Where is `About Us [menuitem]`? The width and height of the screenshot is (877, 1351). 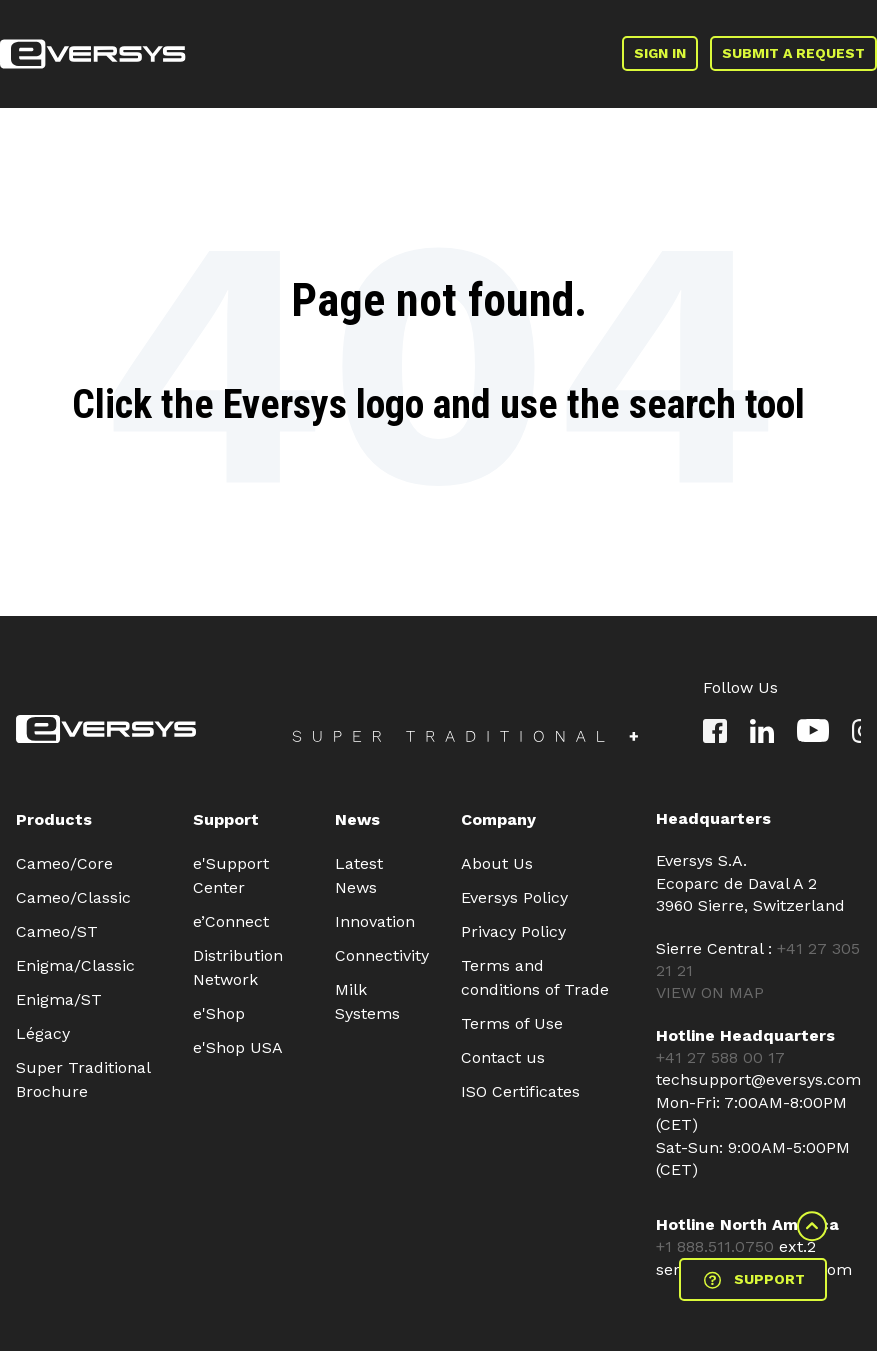
About Us [menuitem] is located at coordinates (497, 863).